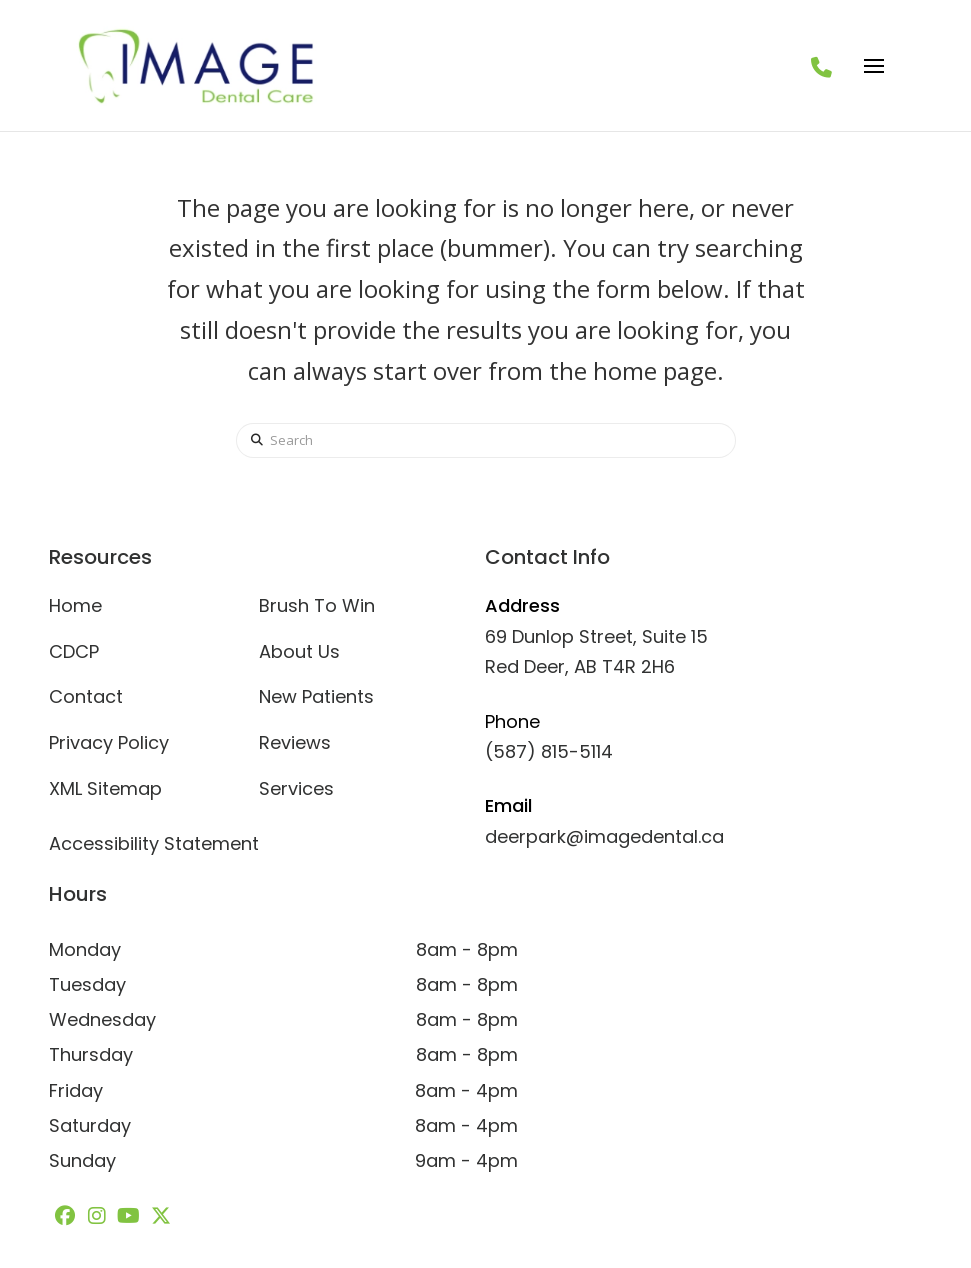 The width and height of the screenshot is (971, 1268). Describe the element at coordinates (74, 651) in the screenshot. I see `CDCP` at that location.